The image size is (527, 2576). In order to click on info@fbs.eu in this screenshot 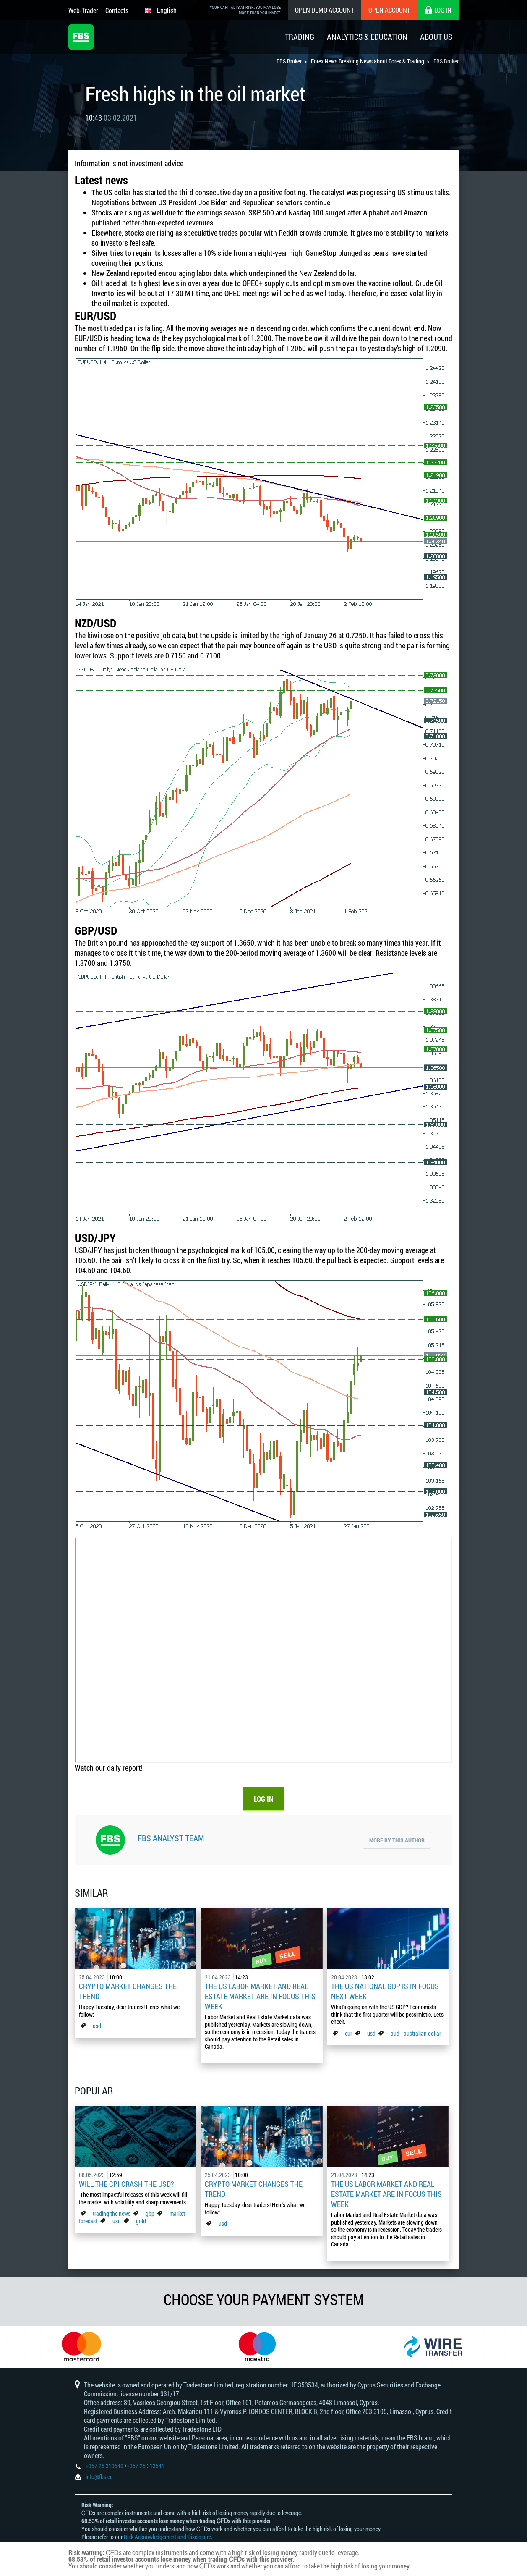, I will do `click(99, 2477)`.